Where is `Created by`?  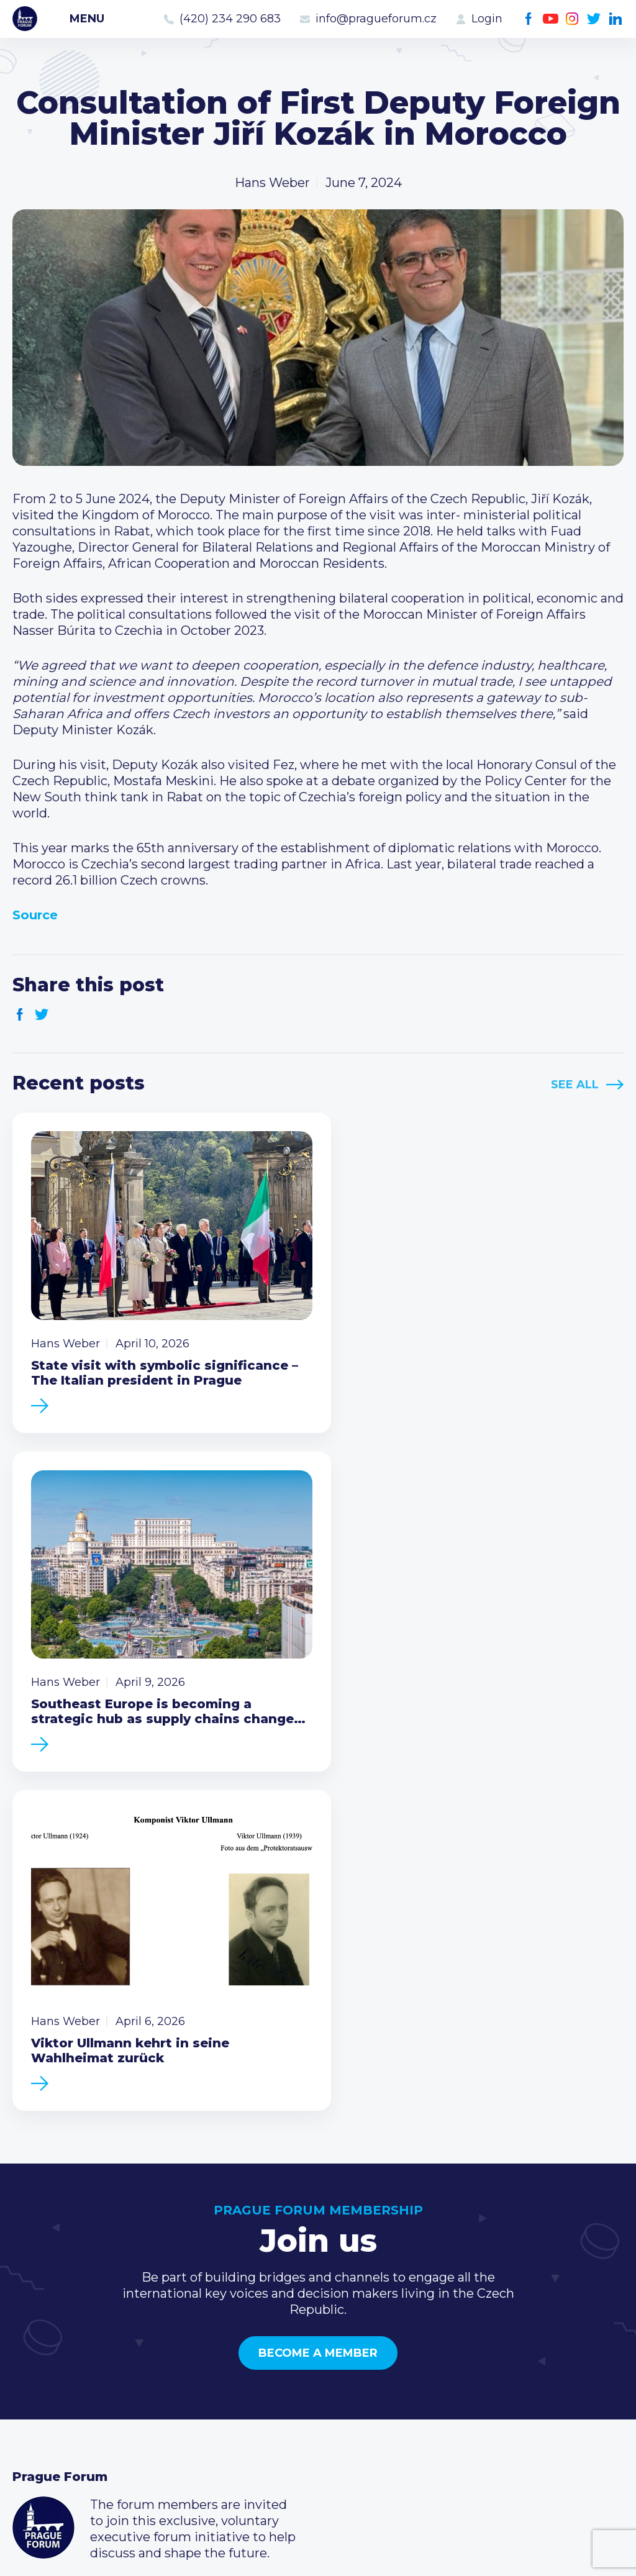
Created by is located at coordinates (318, 2552).